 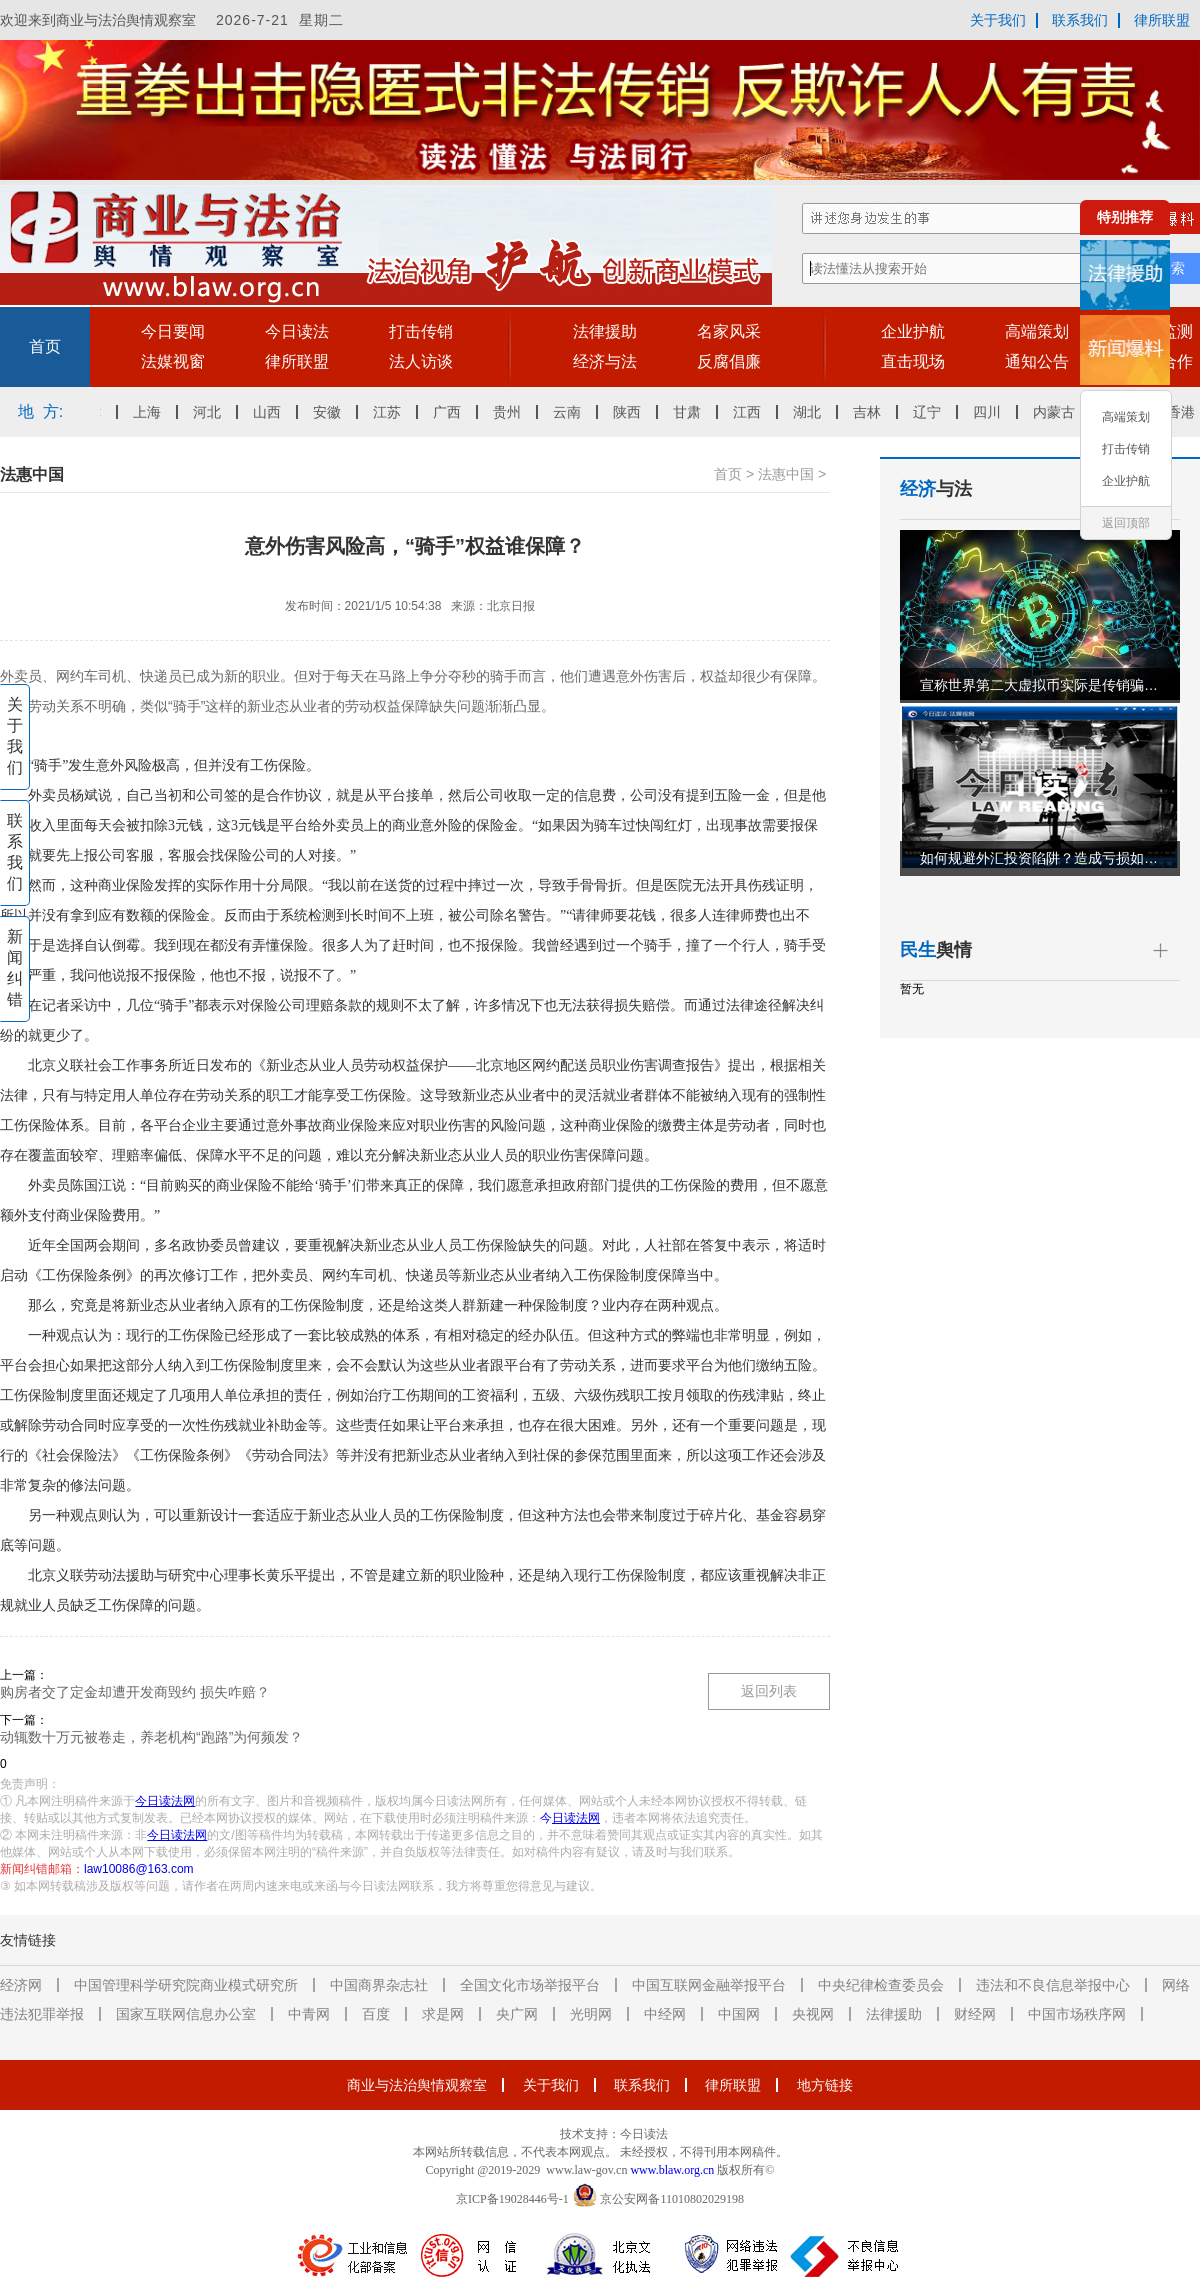 I want to click on 通知公告, so click(x=1037, y=361).